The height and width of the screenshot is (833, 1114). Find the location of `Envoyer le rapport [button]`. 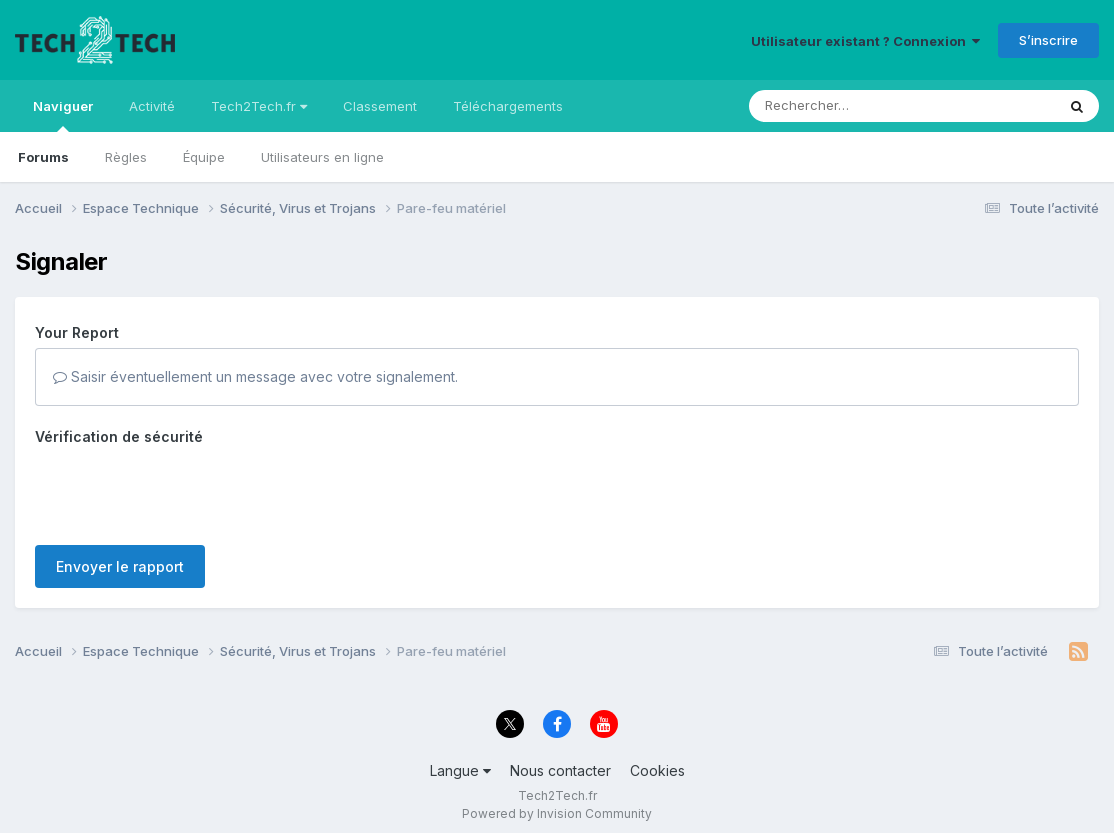

Envoyer le rapport [button] is located at coordinates (120, 566).